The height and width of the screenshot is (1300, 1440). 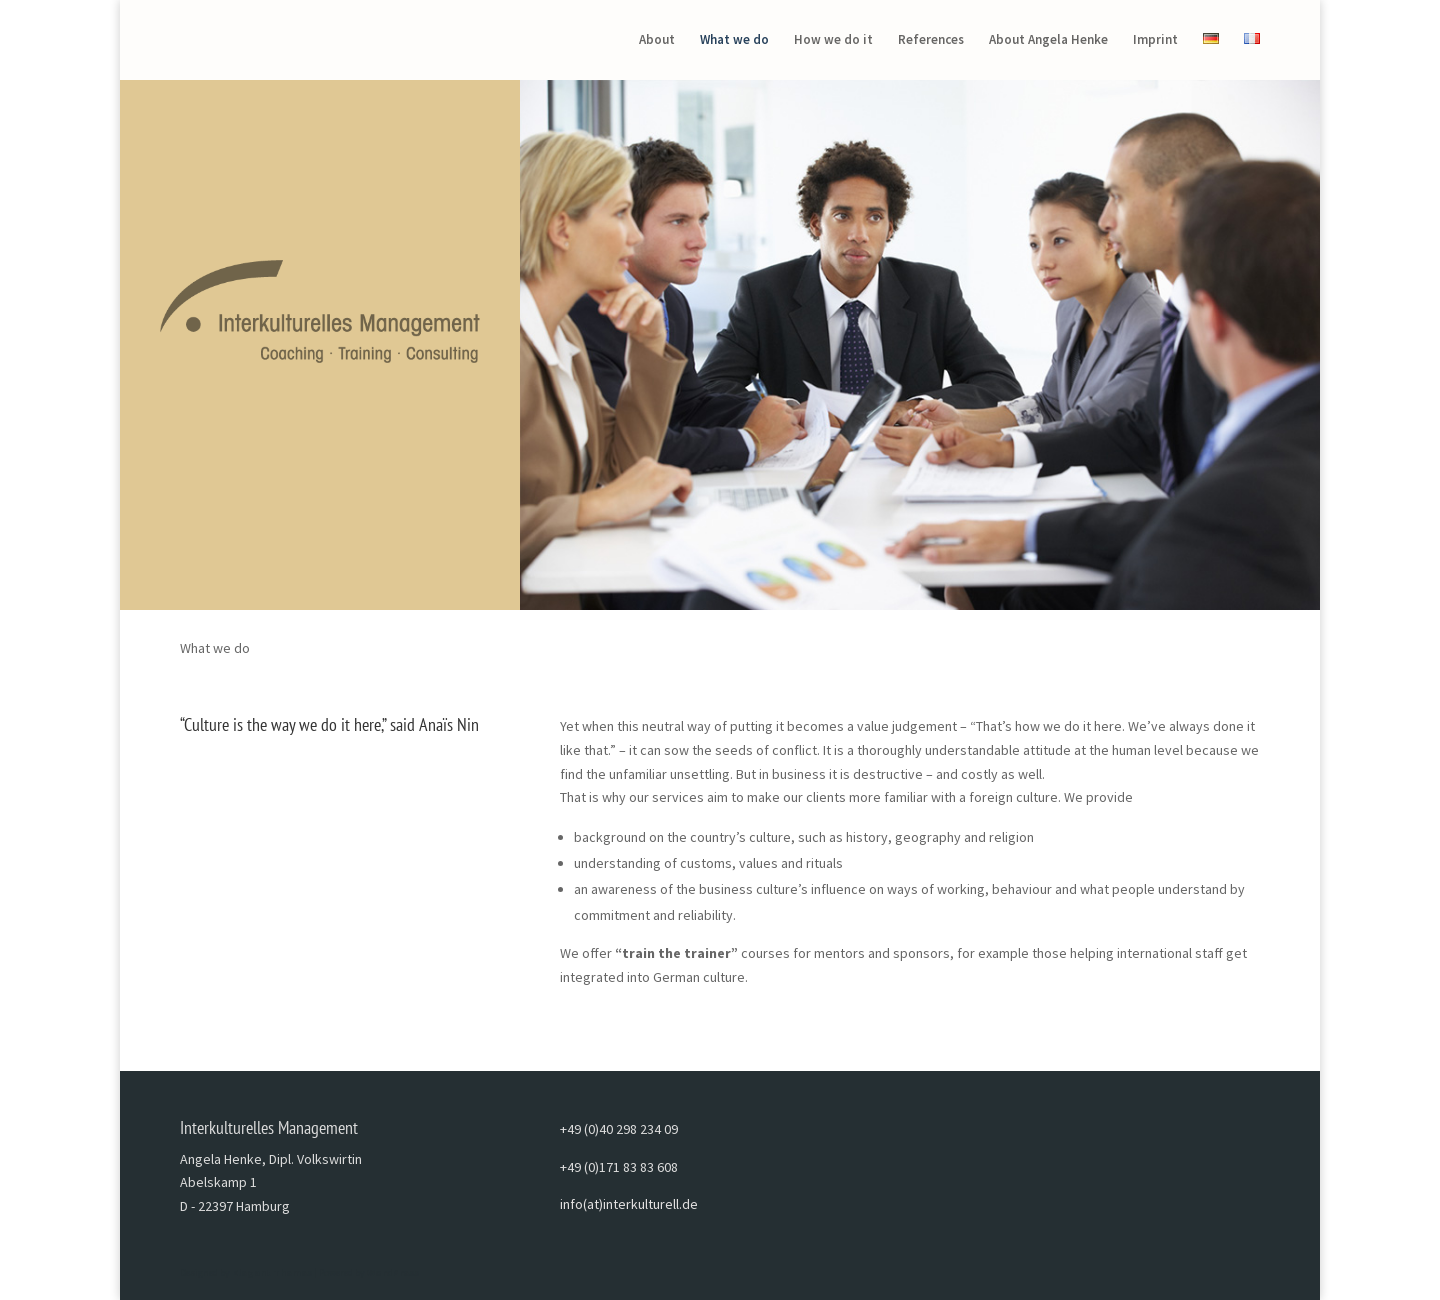 What do you see at coordinates (734, 40) in the screenshot?
I see `What we do` at bounding box center [734, 40].